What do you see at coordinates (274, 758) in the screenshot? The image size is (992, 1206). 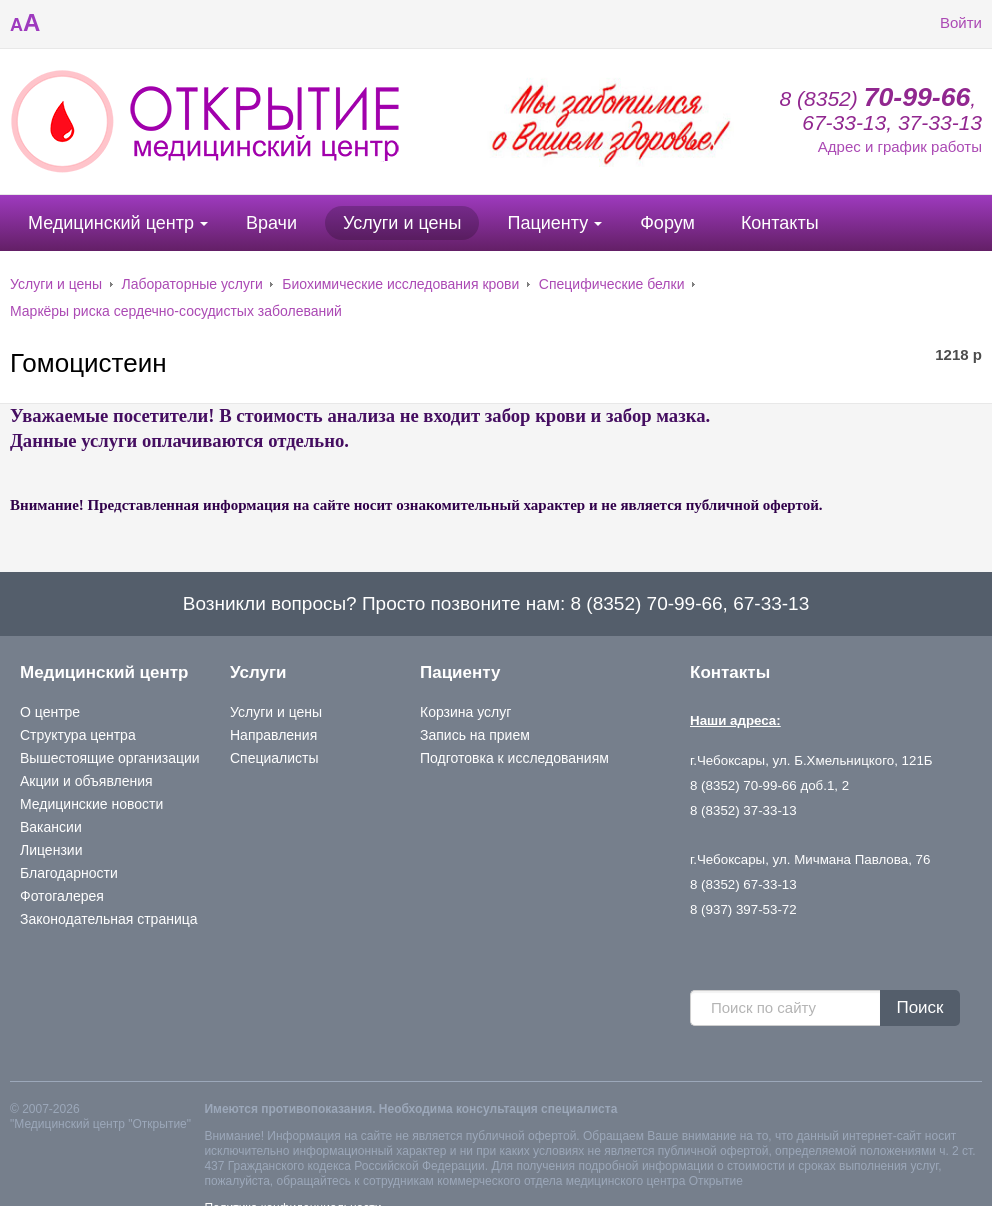 I see `Специалисты` at bounding box center [274, 758].